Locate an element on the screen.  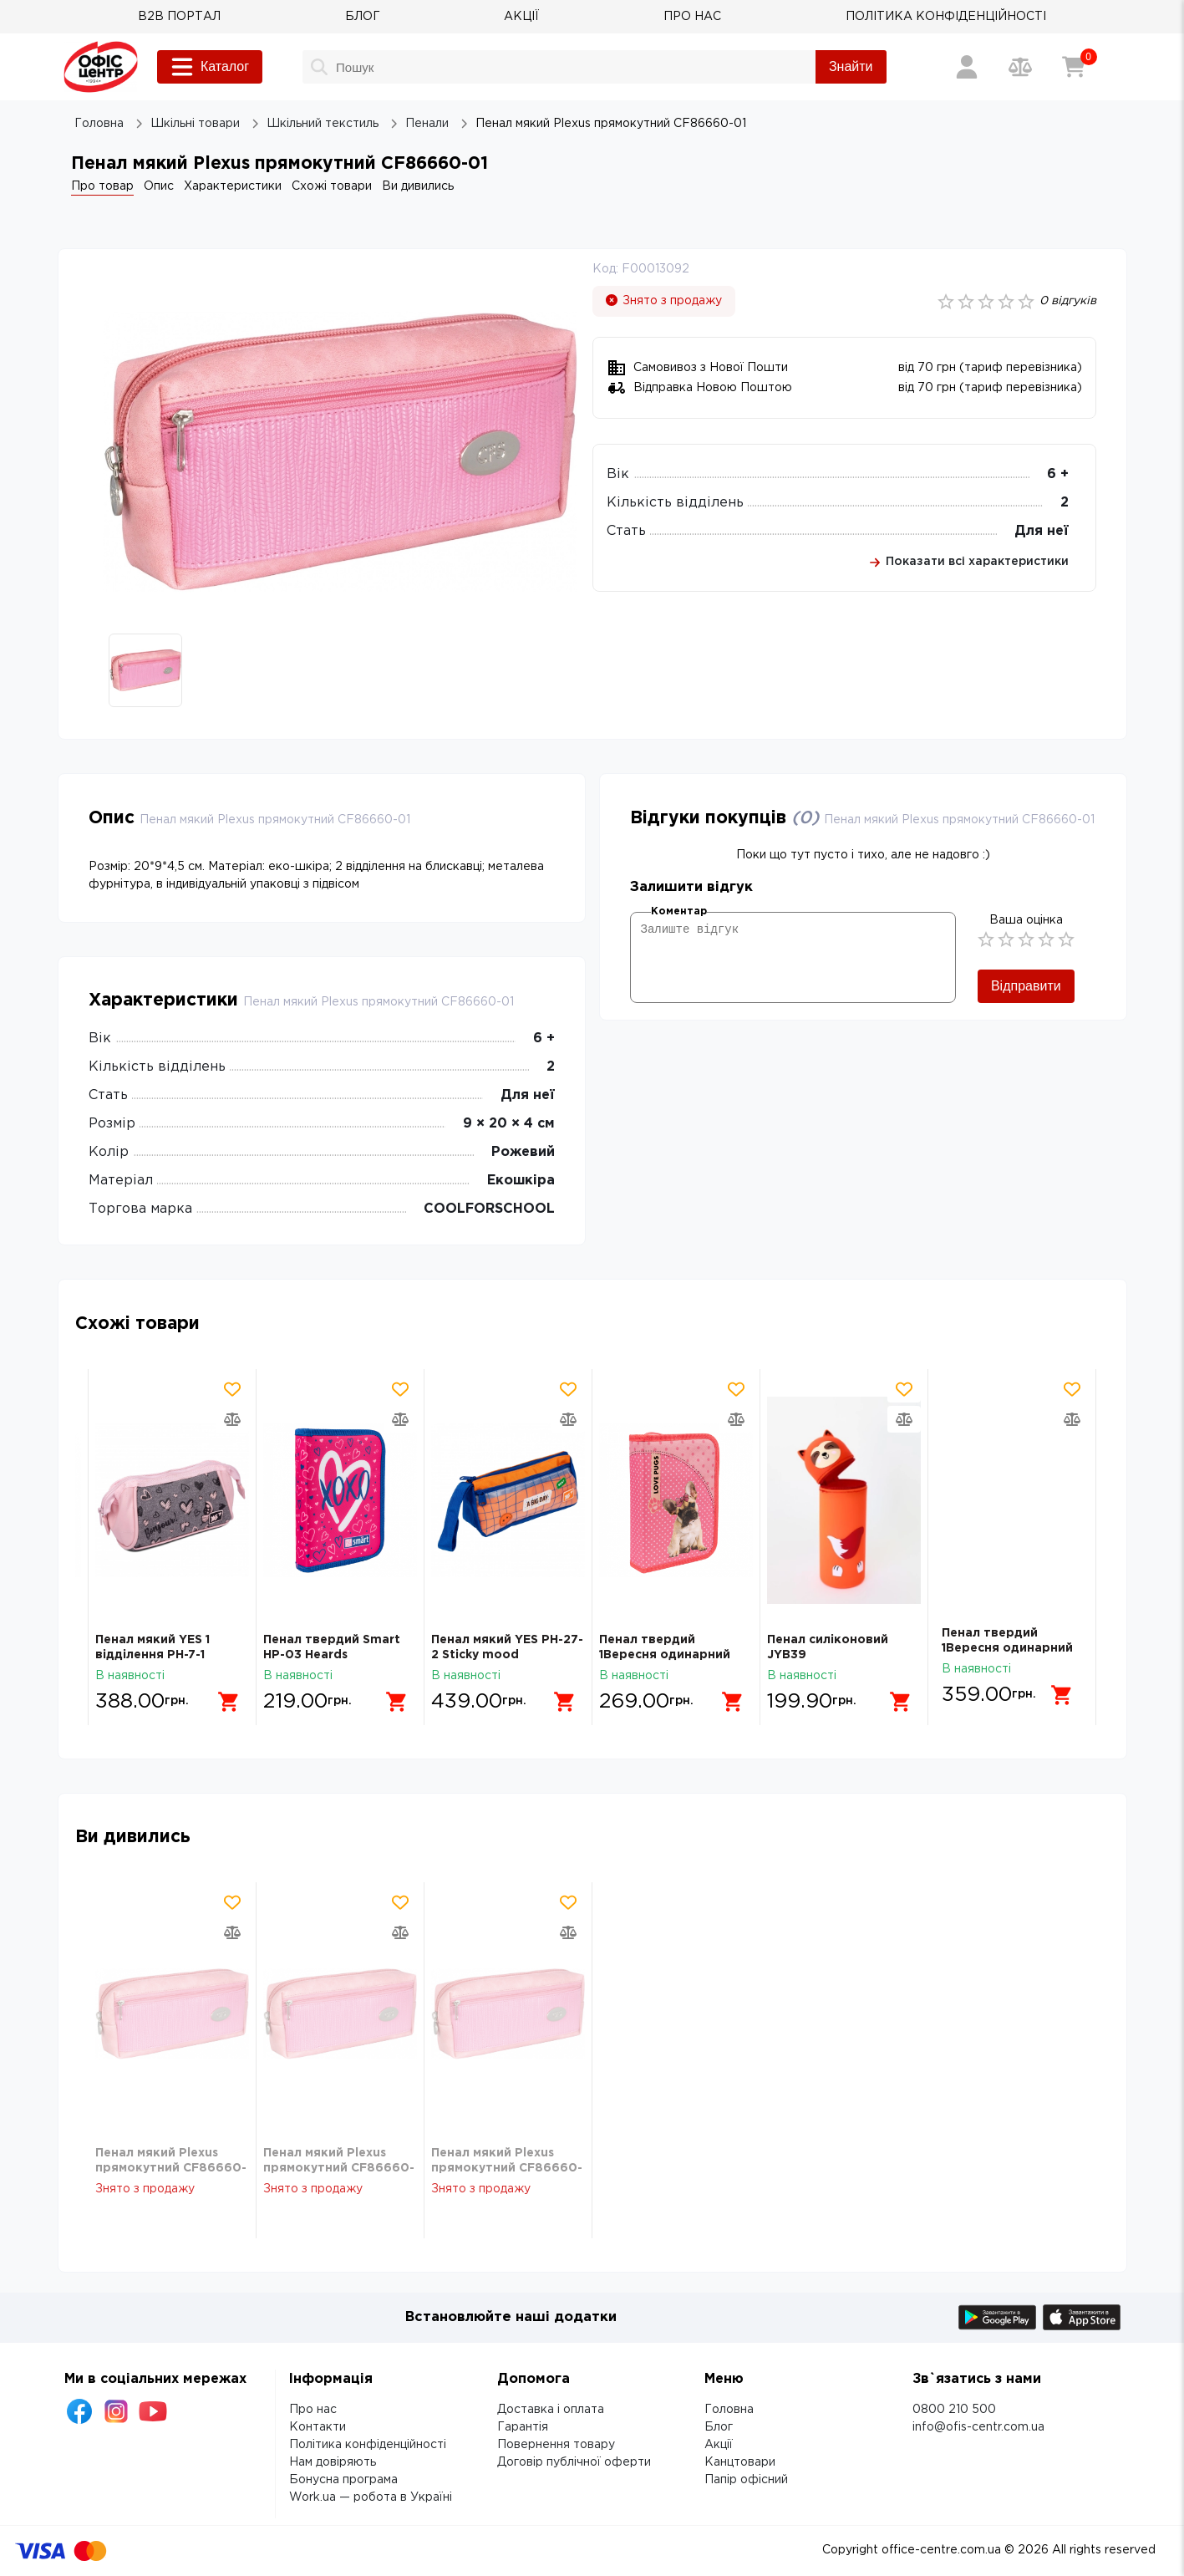
Відправити is located at coordinates (1026, 986).